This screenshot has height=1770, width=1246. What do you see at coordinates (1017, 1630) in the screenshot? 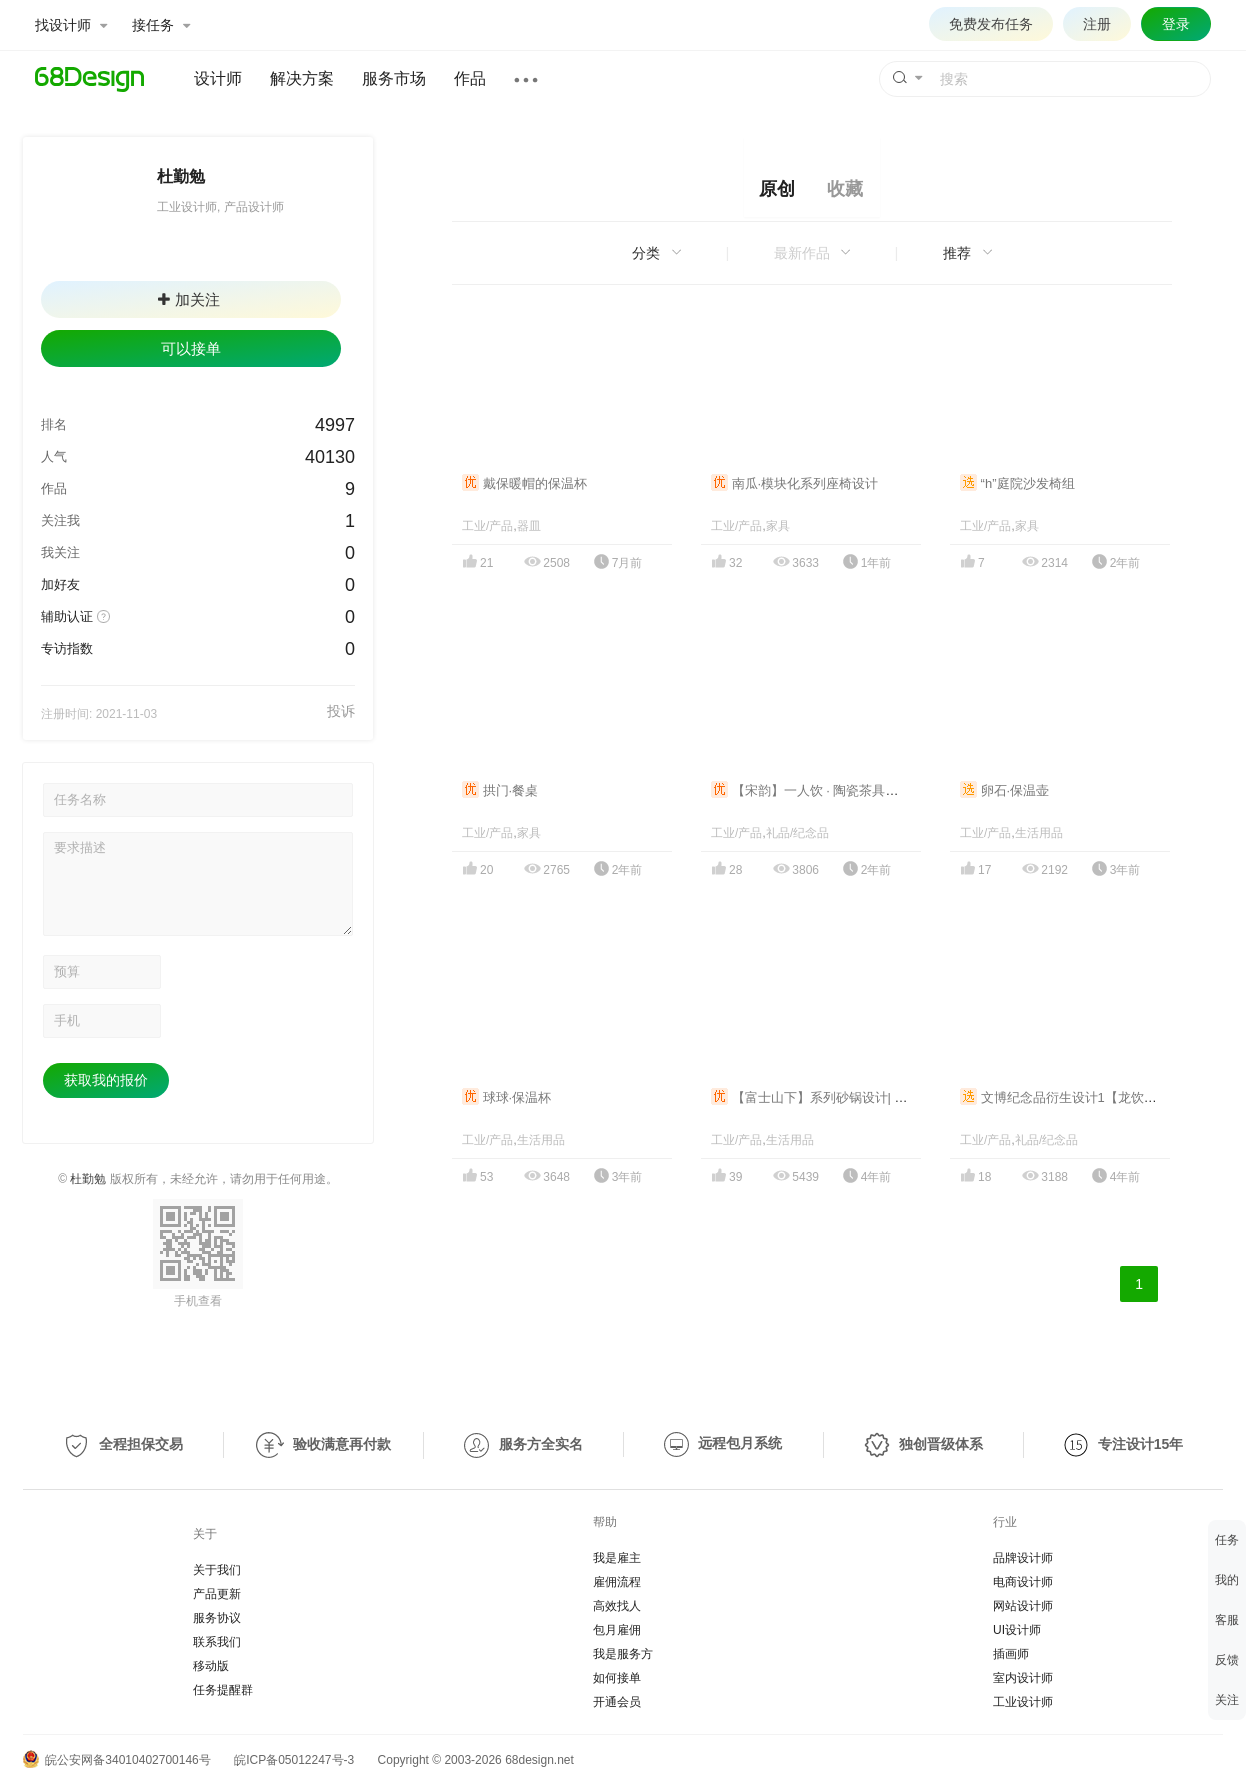
I see `UI设计师` at bounding box center [1017, 1630].